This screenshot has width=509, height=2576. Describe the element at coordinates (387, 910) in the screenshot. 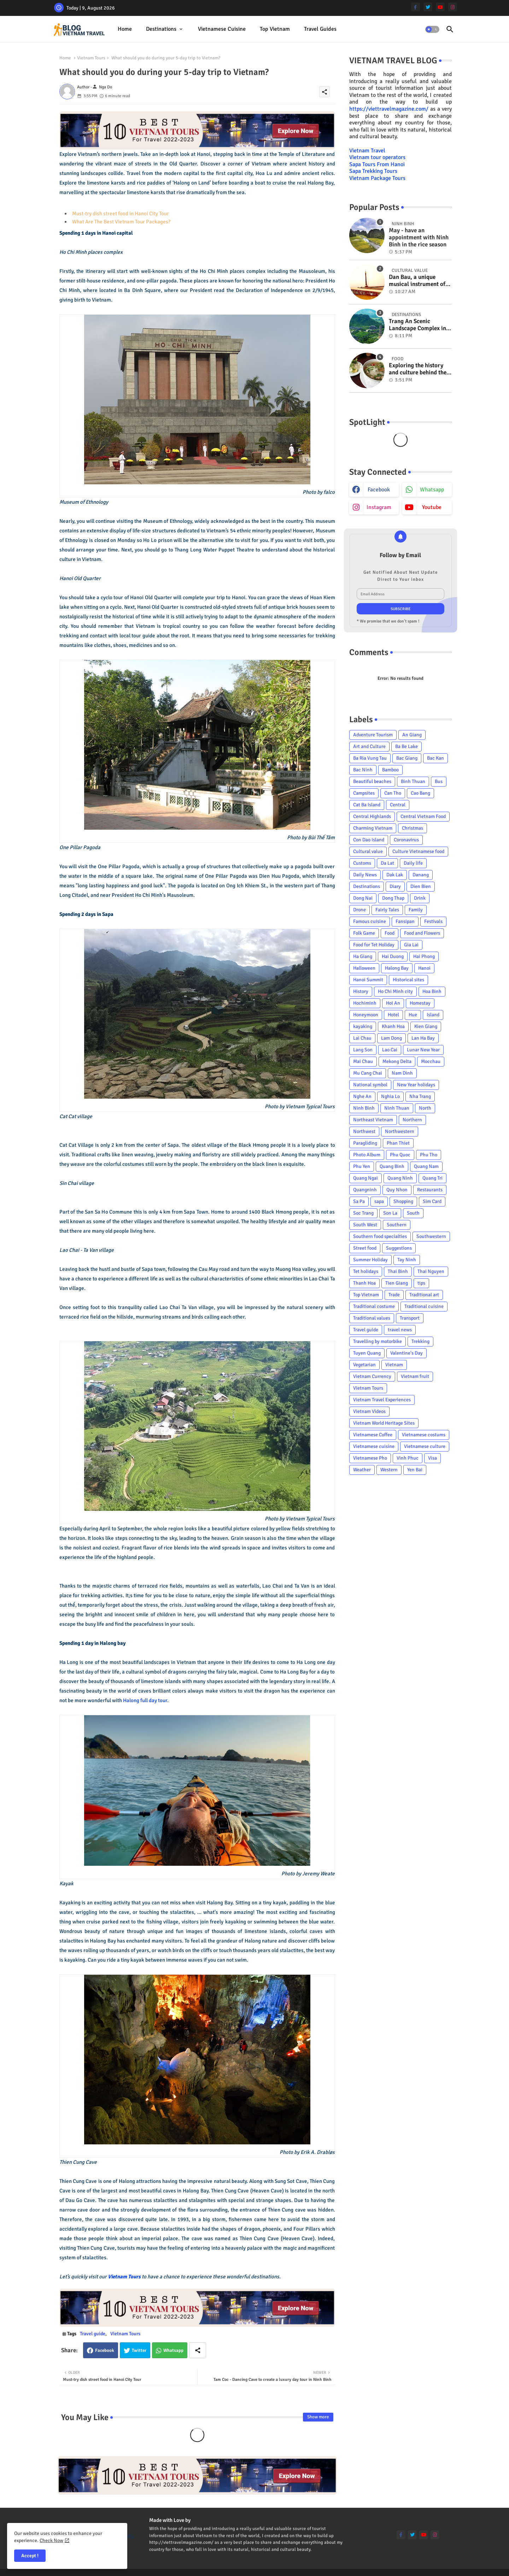

I see `Fairly Tales` at that location.